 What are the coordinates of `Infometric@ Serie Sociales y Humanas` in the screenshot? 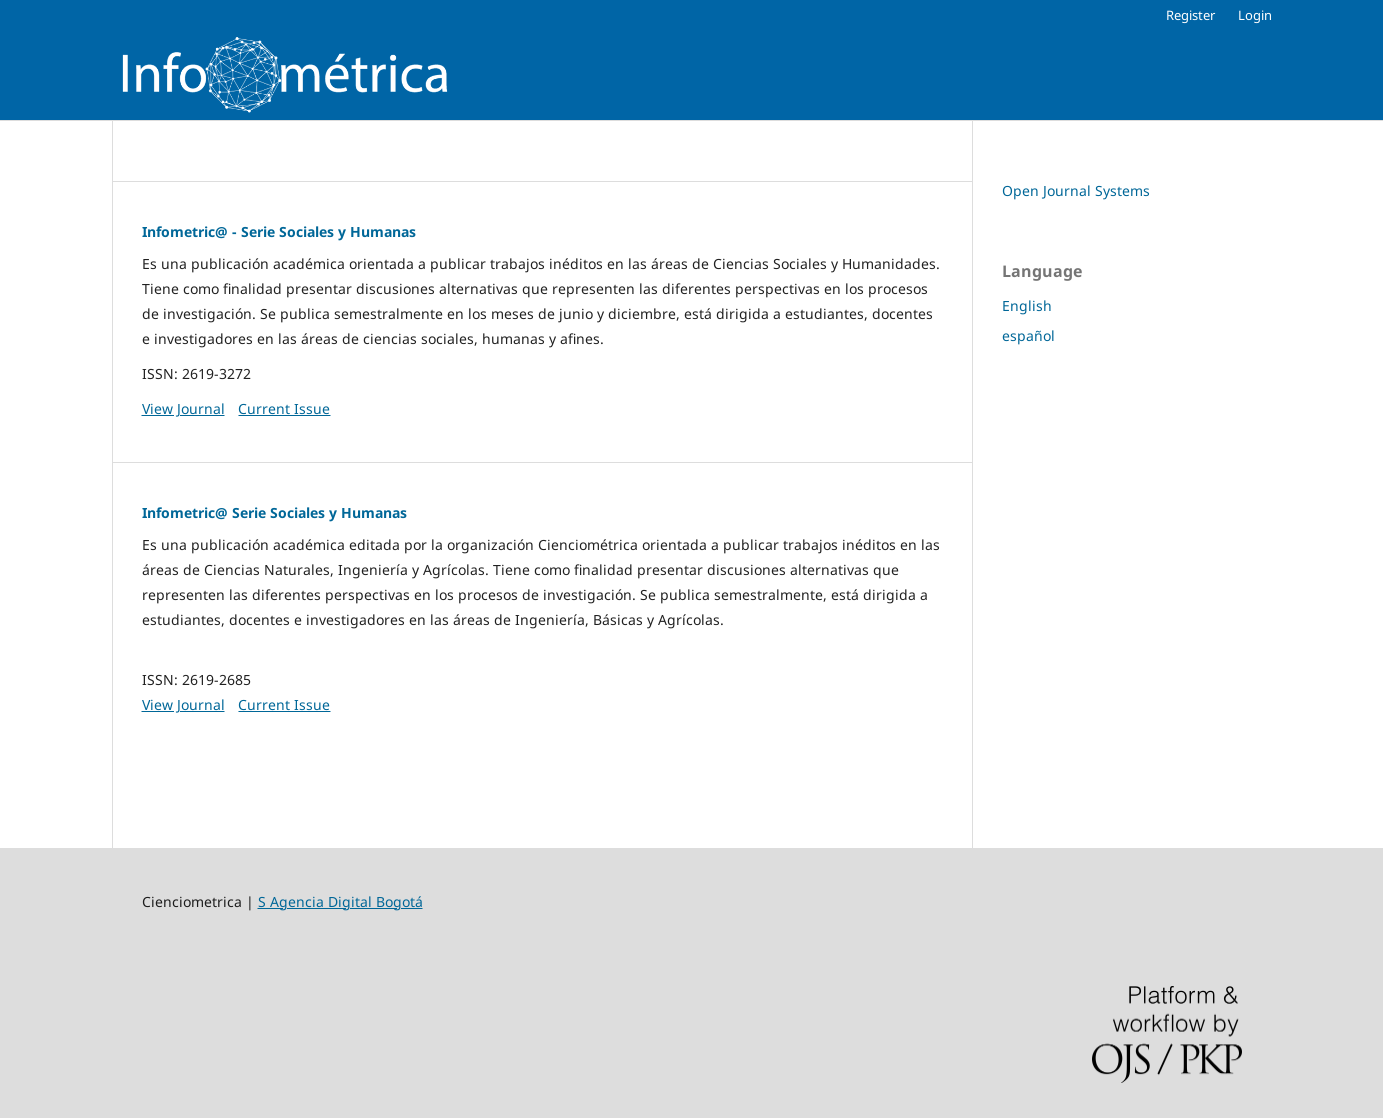 It's located at (274, 512).